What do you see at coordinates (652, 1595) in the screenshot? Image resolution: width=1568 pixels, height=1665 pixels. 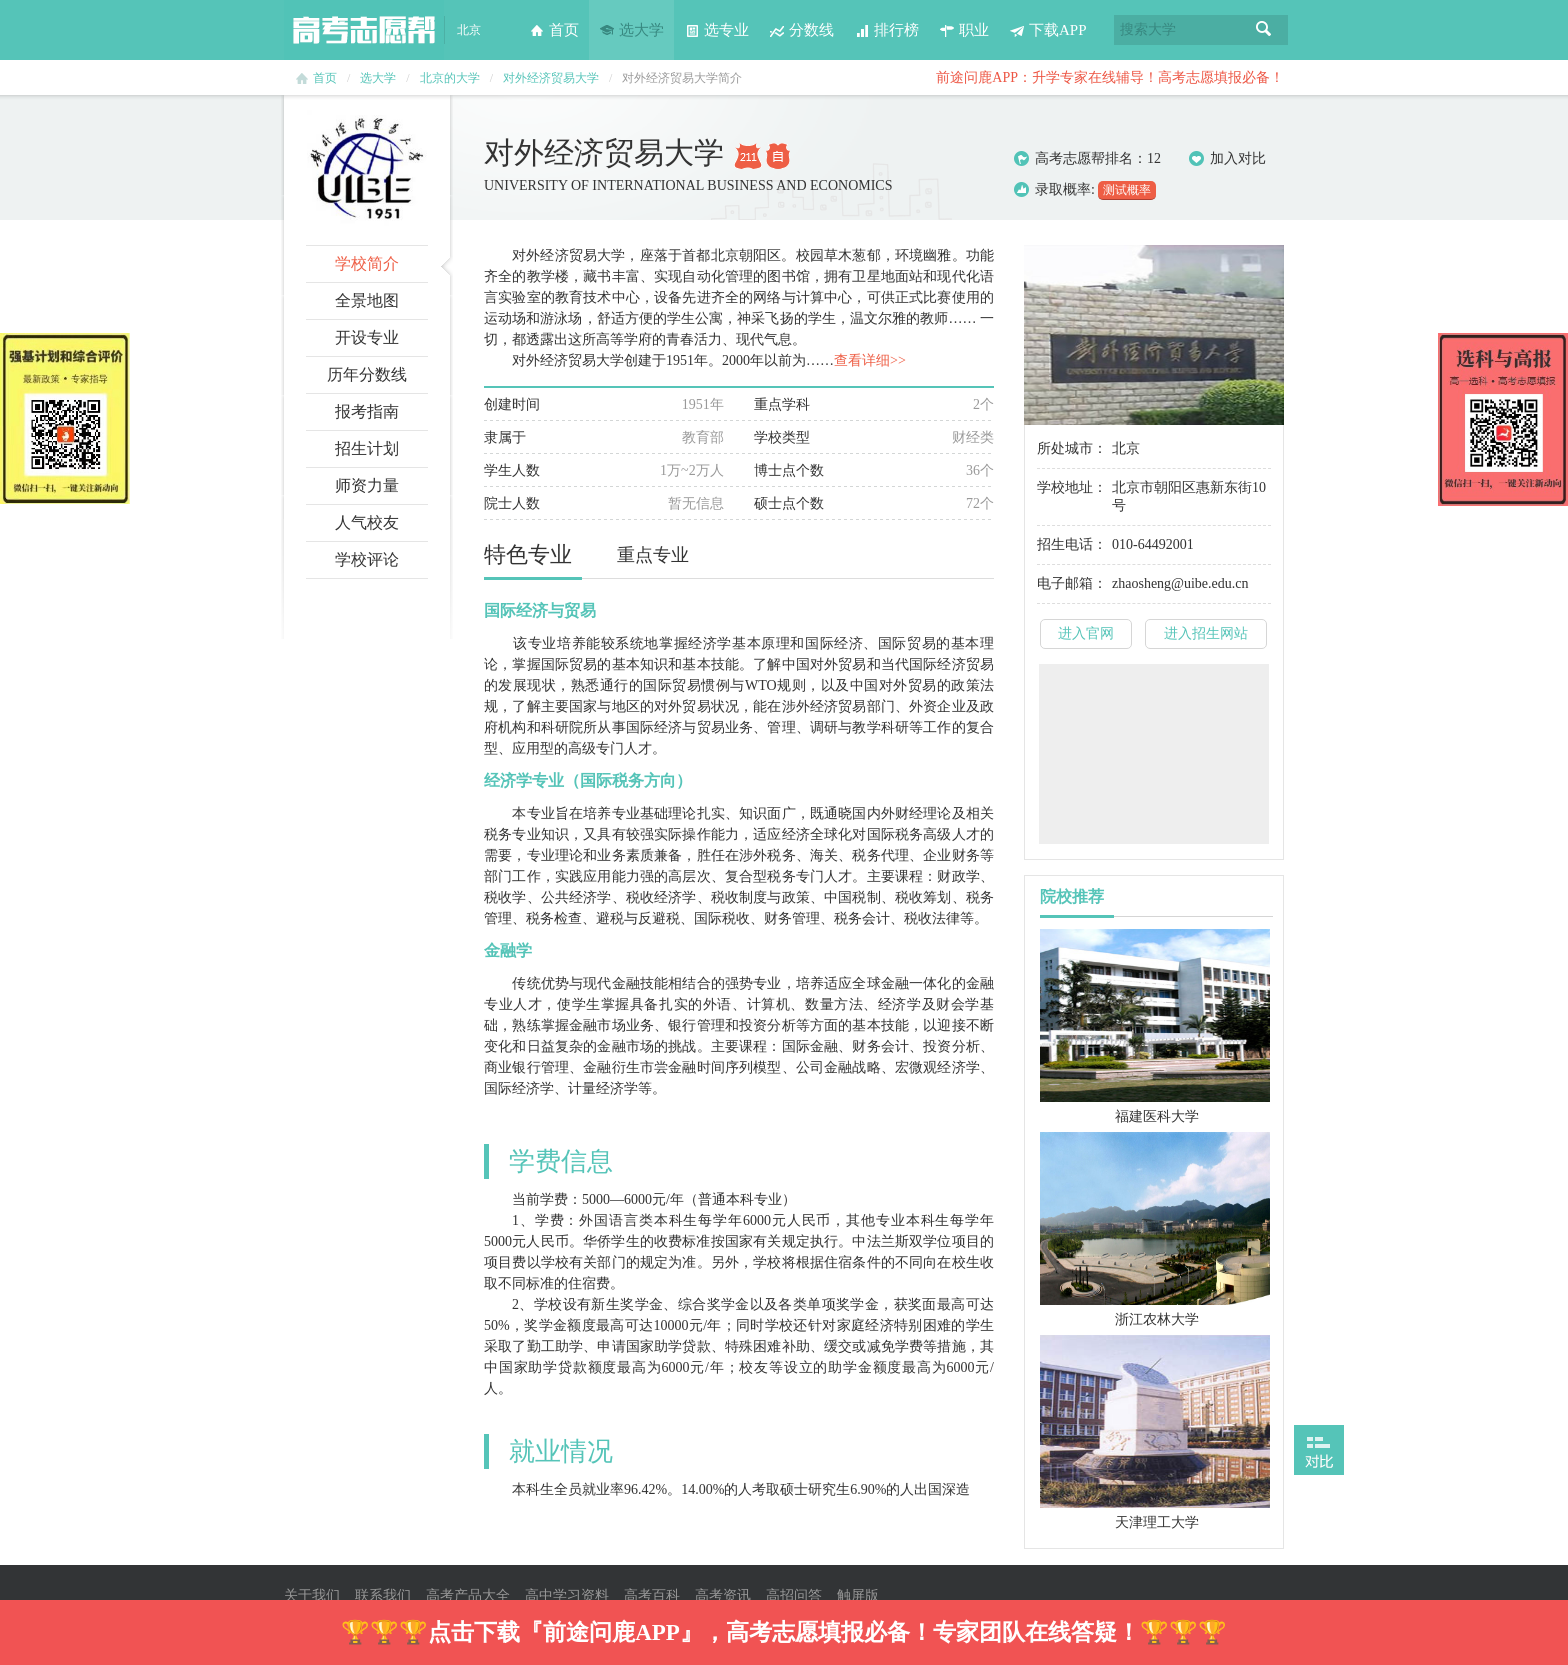 I see `高考百科` at bounding box center [652, 1595].